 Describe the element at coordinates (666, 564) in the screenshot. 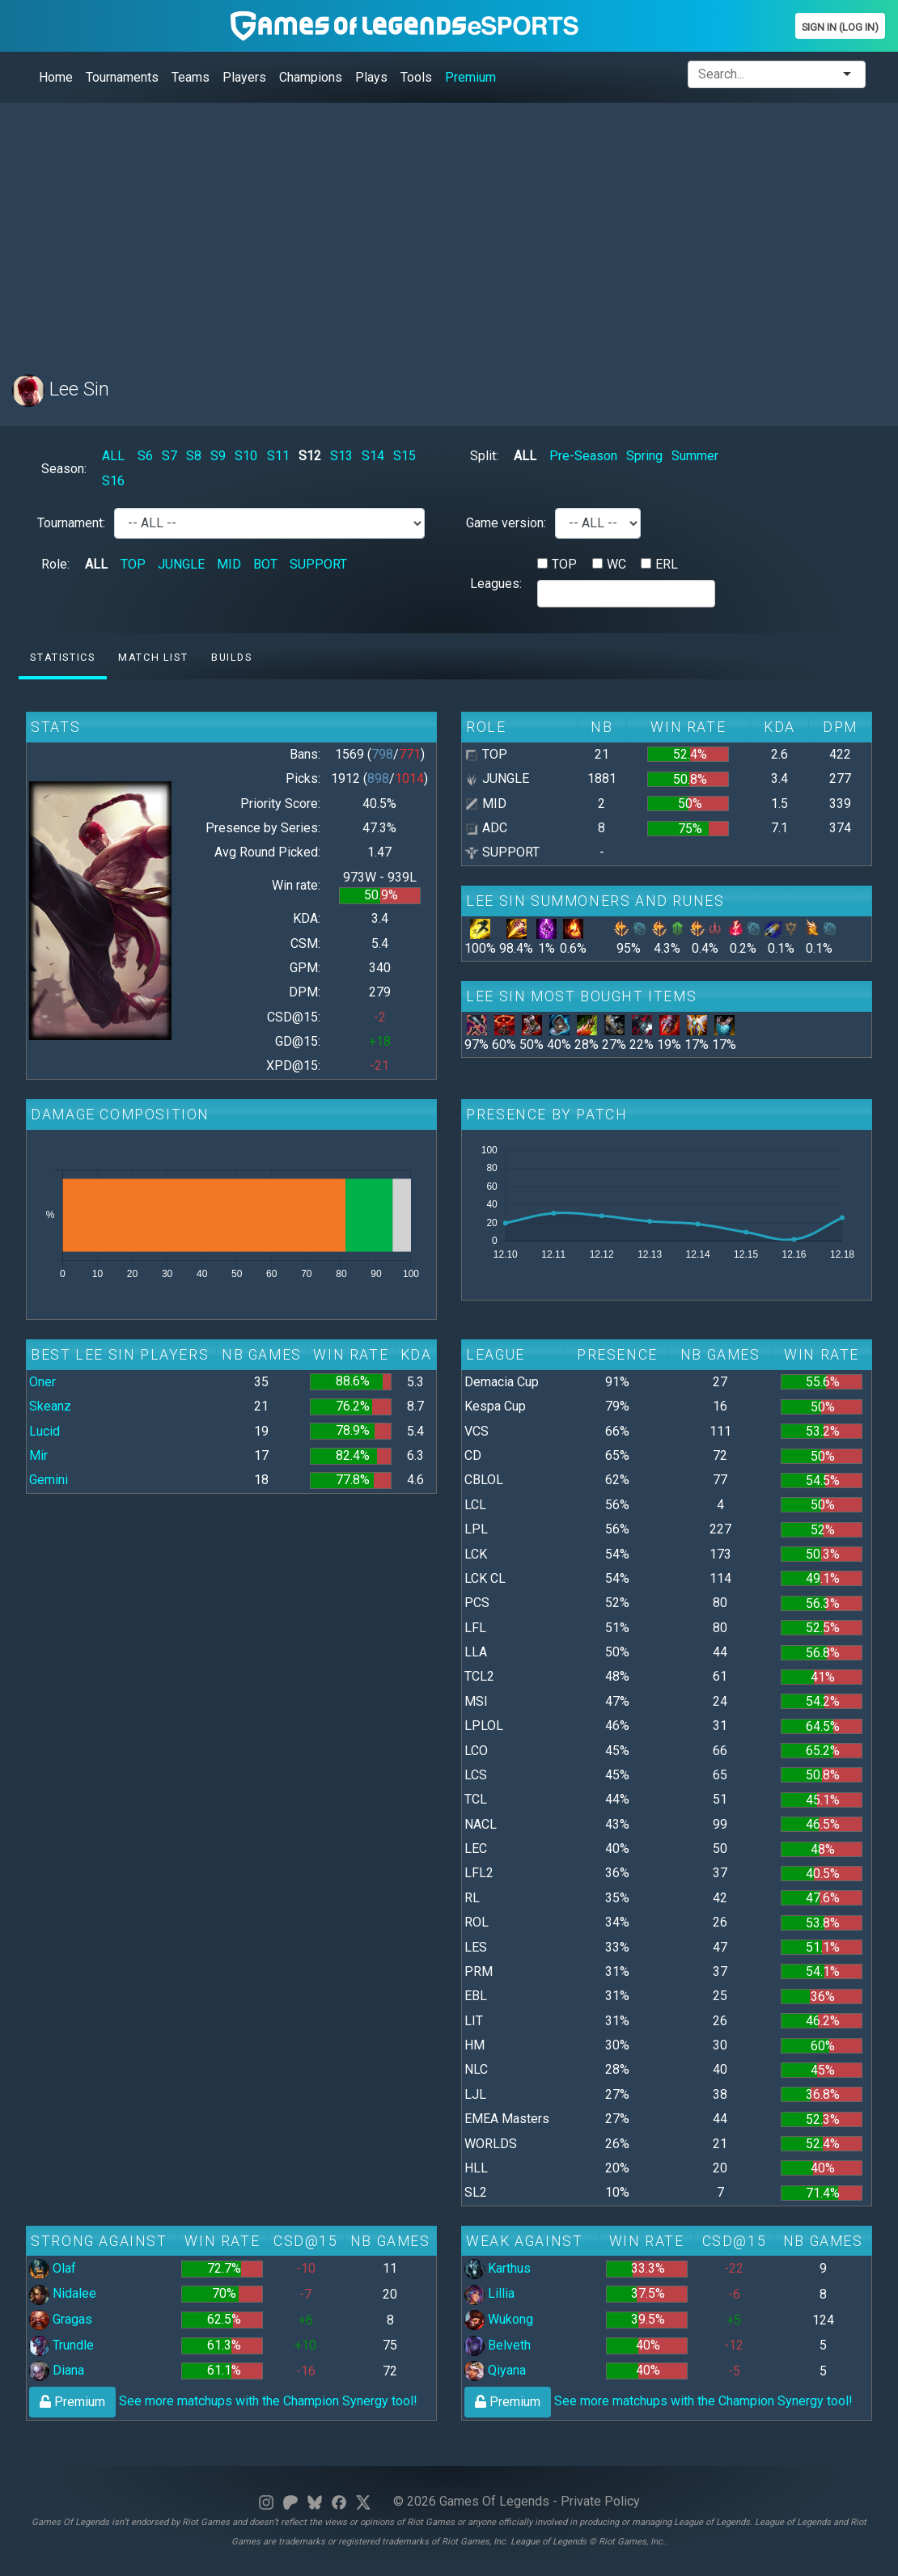

I see `ERL` at that location.